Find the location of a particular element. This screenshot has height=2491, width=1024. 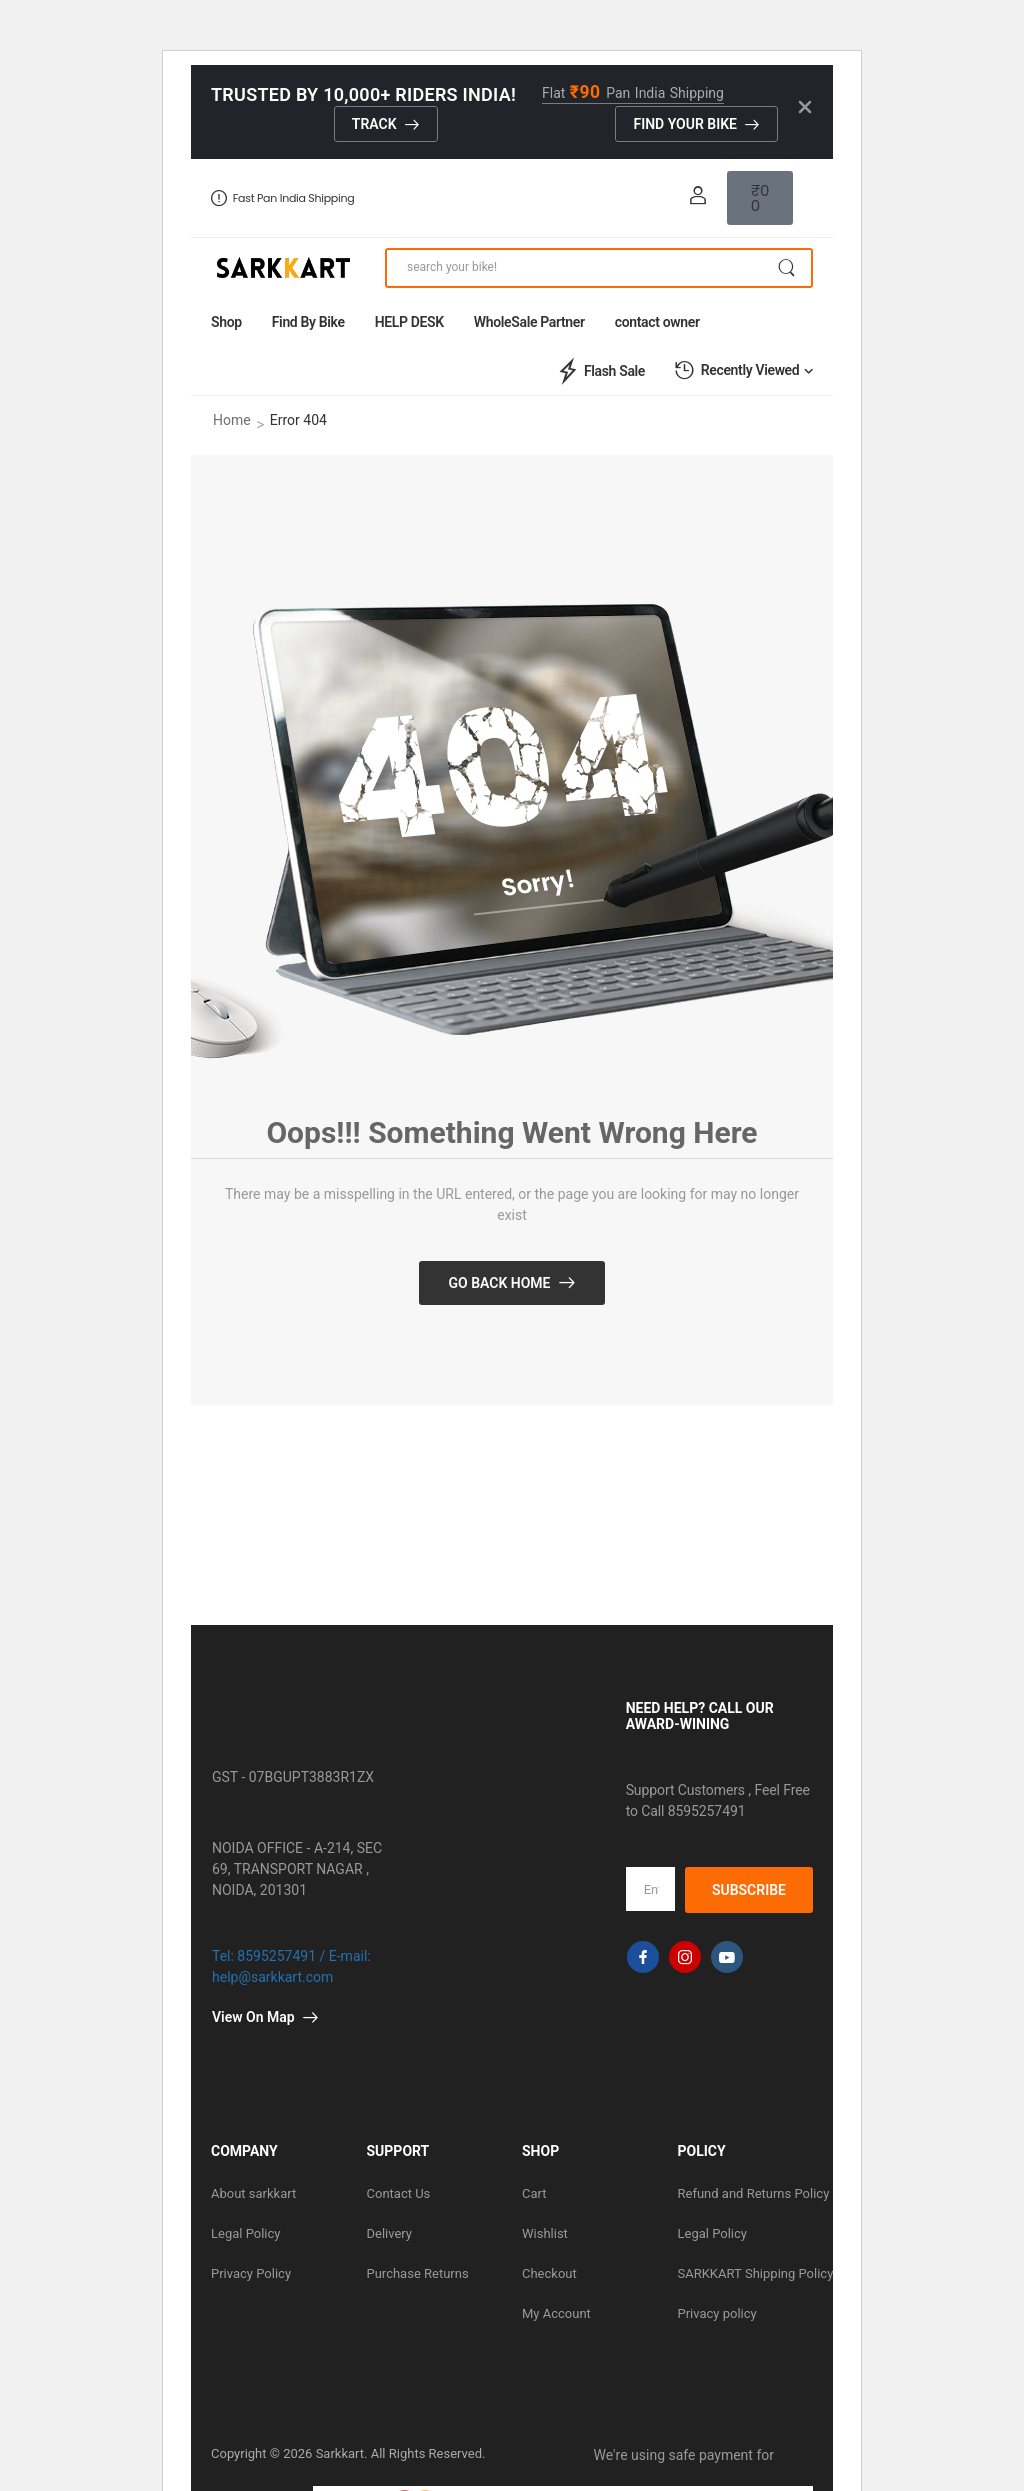

SUBSCRIBE is located at coordinates (749, 1890).